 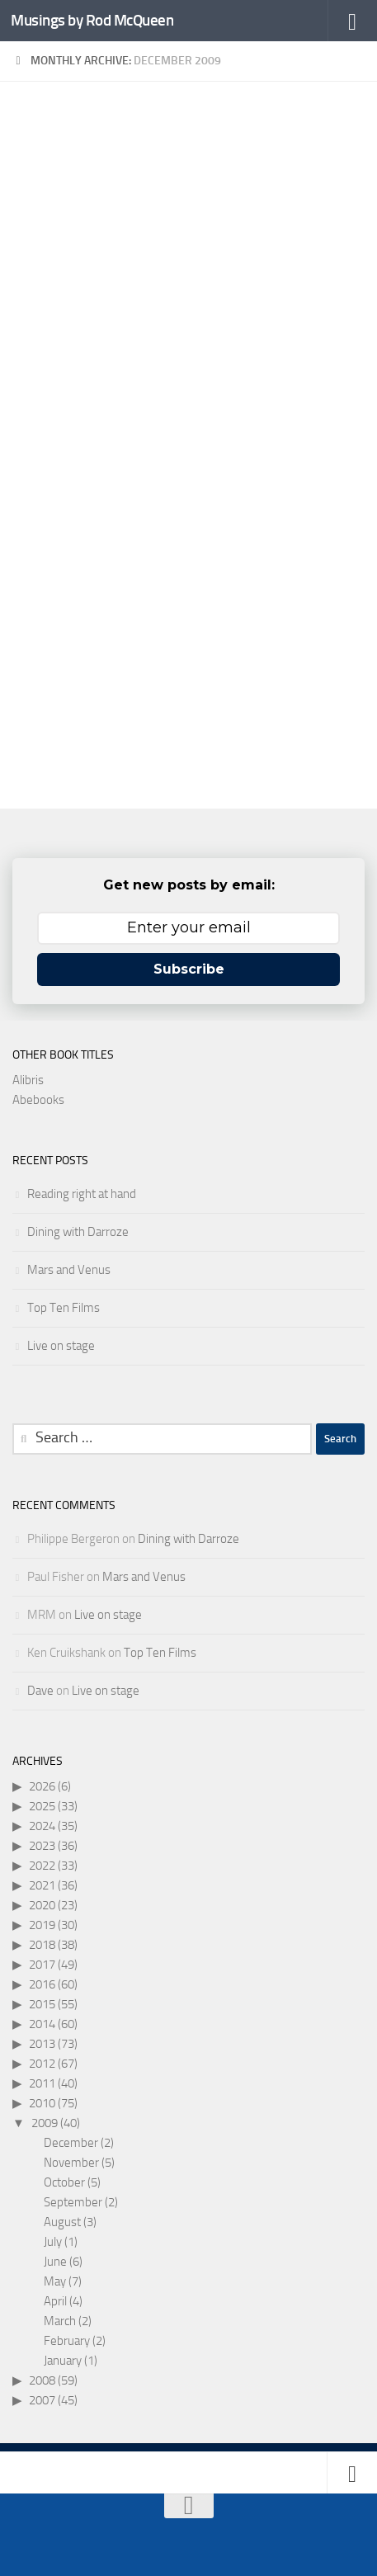 I want to click on November, so click(x=71, y=2162).